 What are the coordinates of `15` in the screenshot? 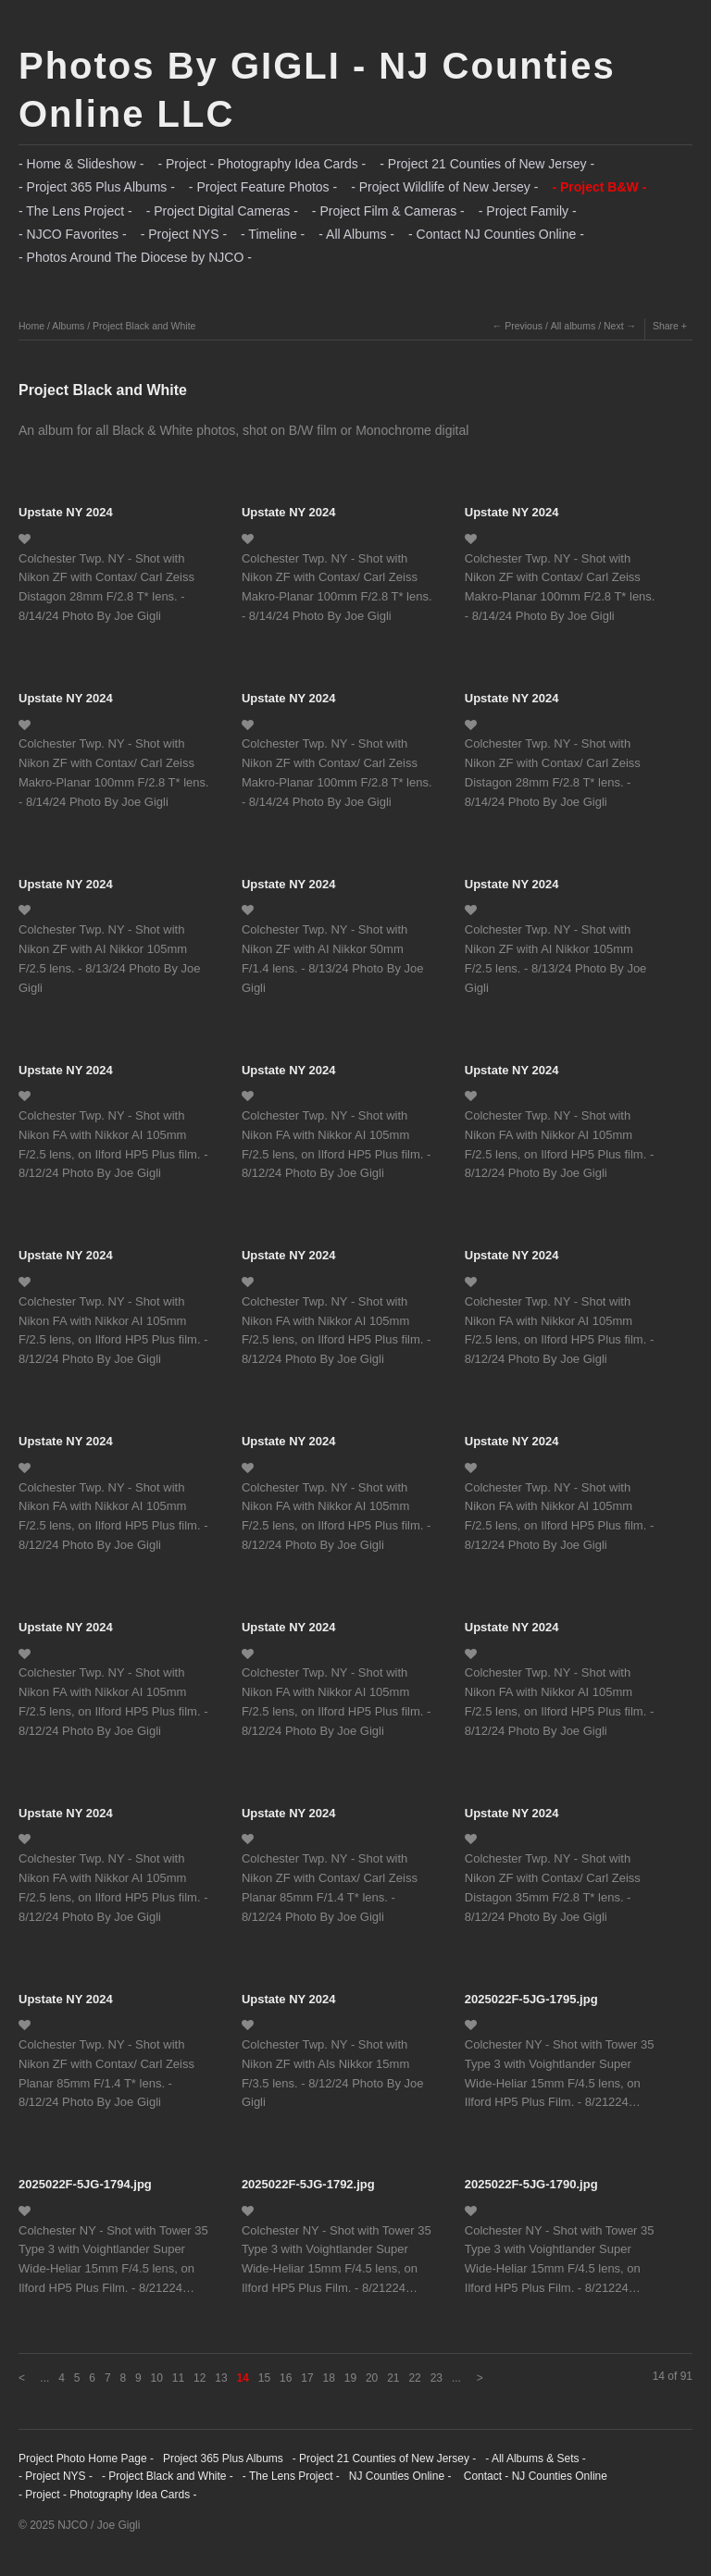 It's located at (264, 2378).